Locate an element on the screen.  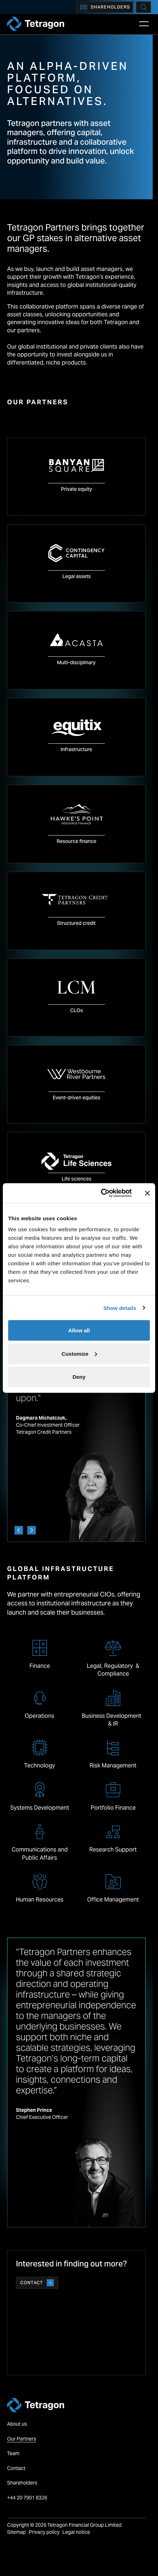
[Open Main Navigation] is located at coordinates (144, 24).